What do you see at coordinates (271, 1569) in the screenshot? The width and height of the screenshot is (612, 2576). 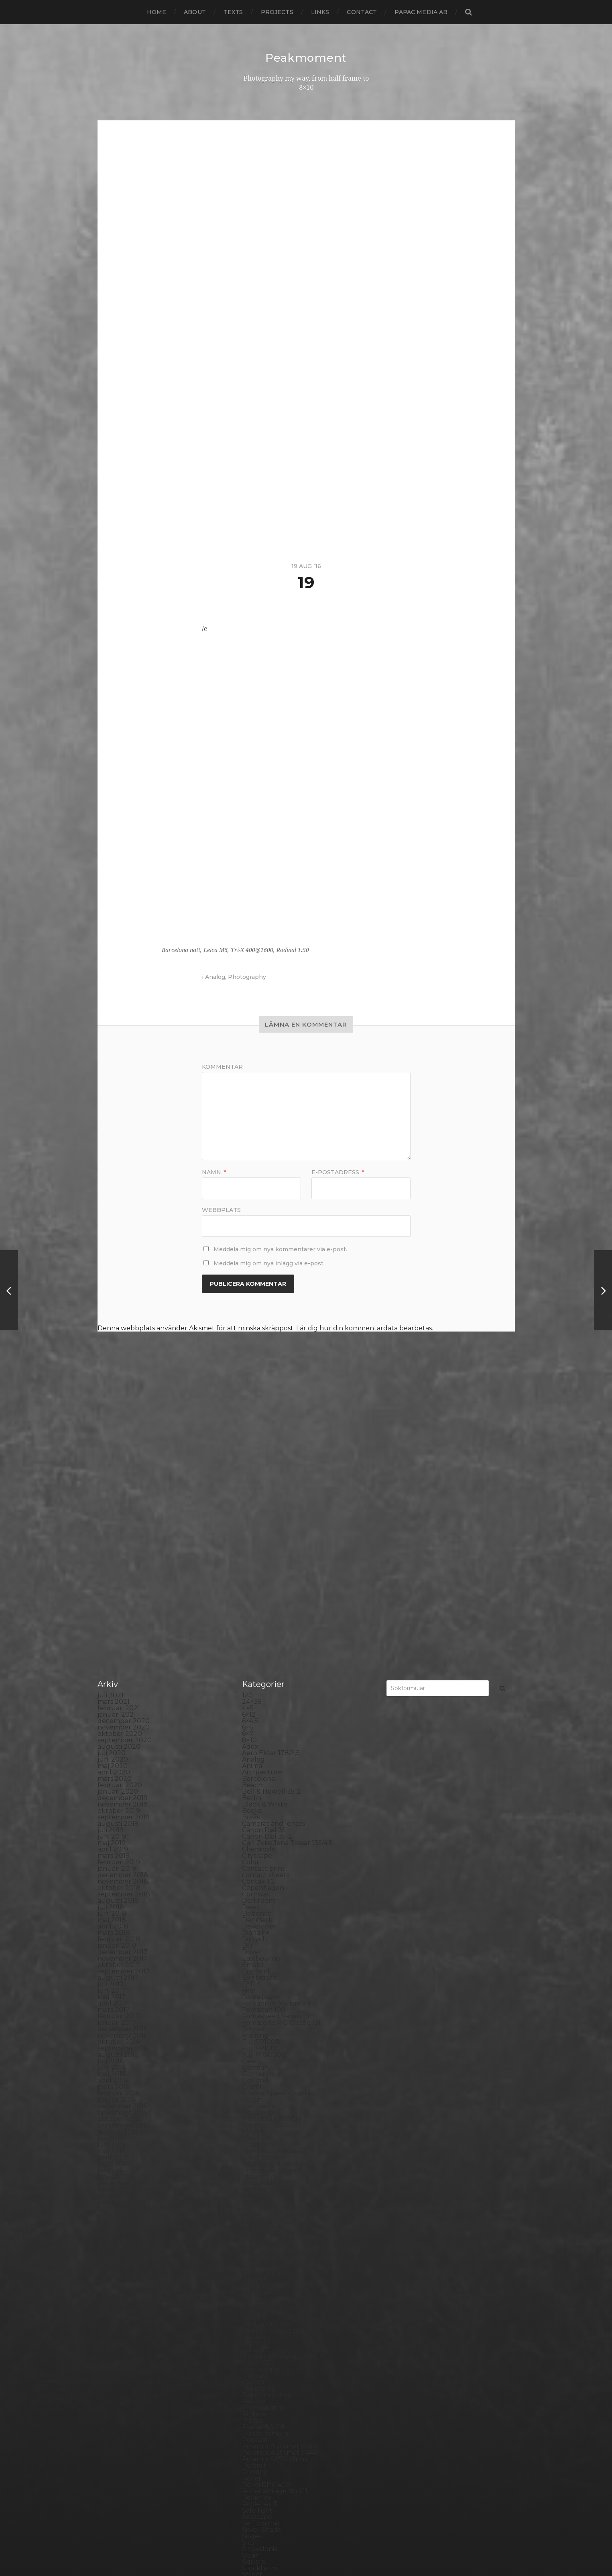 I see `Aero Ektar 178/2,5` at bounding box center [271, 1569].